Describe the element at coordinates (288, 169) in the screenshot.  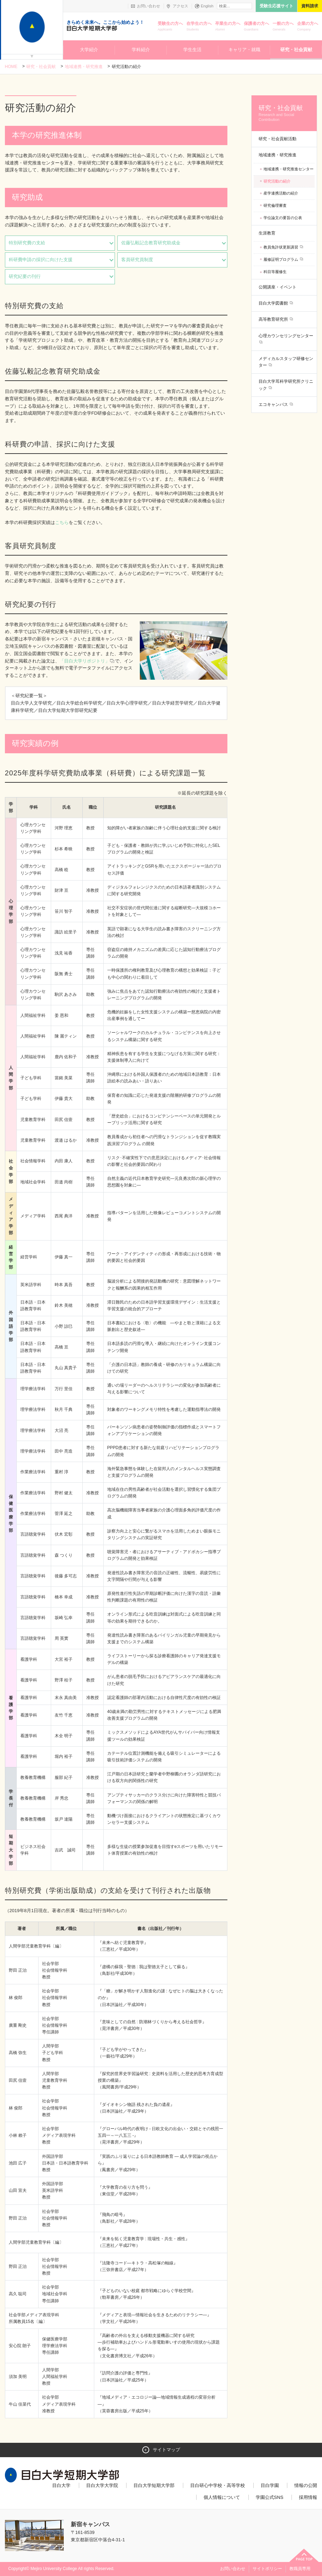
I see `地域連携・研究推進センター` at that location.